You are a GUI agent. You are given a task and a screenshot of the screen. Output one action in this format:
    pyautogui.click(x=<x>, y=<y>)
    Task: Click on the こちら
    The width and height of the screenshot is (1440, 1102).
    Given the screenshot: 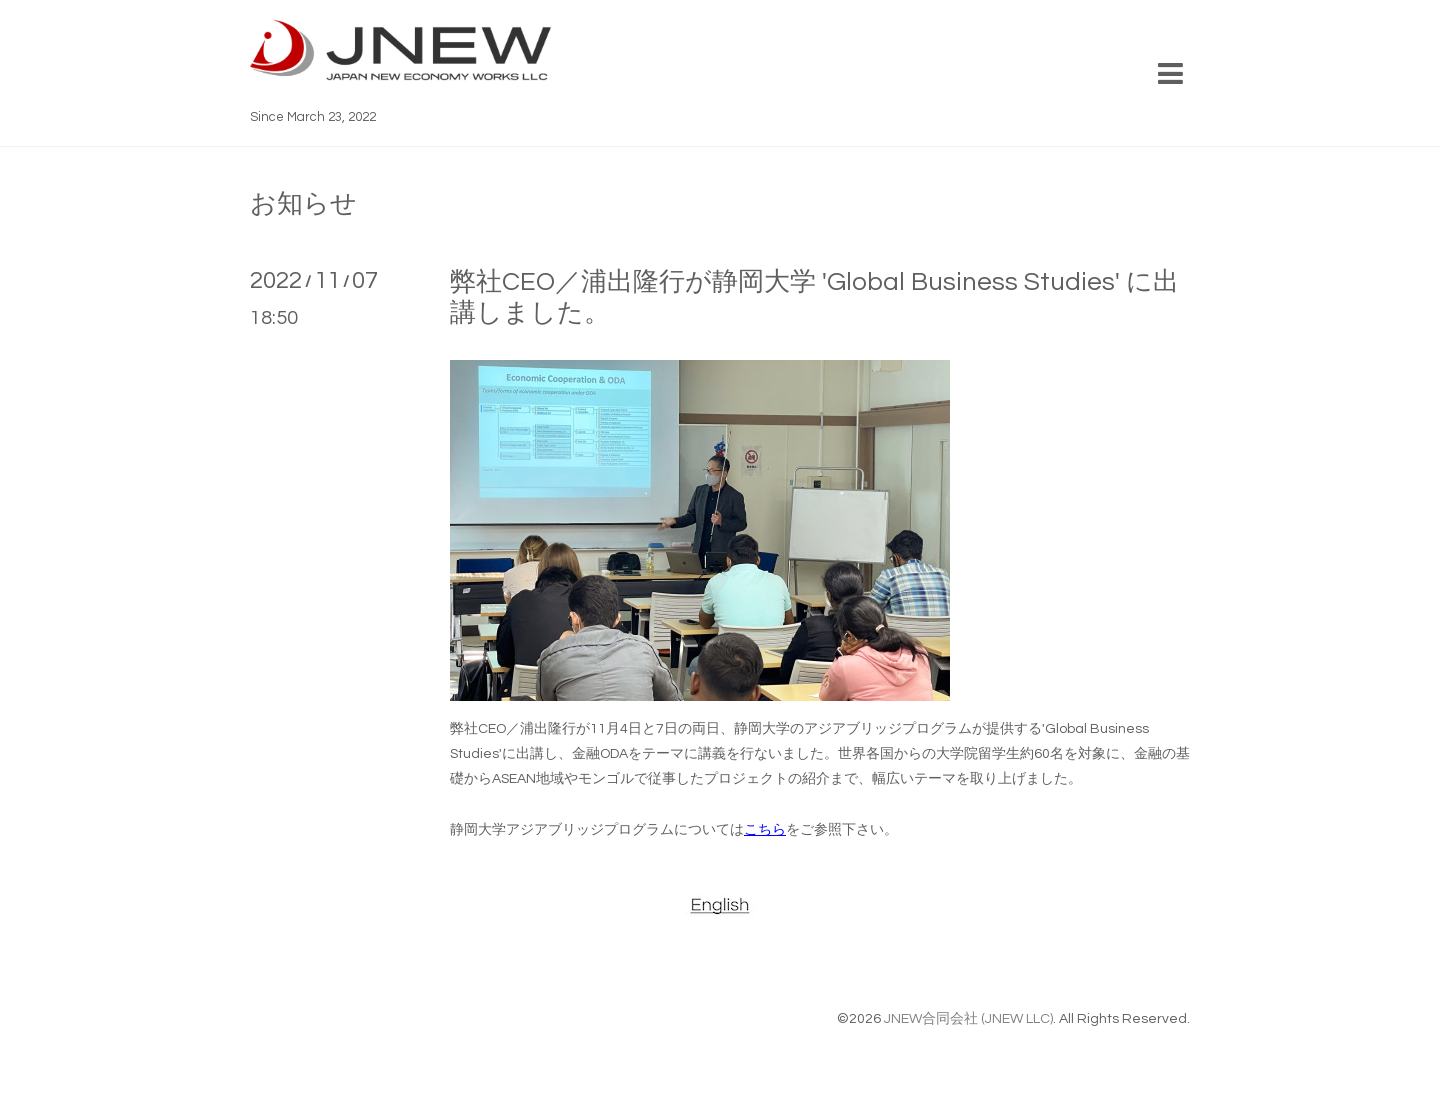 What is the action you would take?
    pyautogui.click(x=765, y=830)
    